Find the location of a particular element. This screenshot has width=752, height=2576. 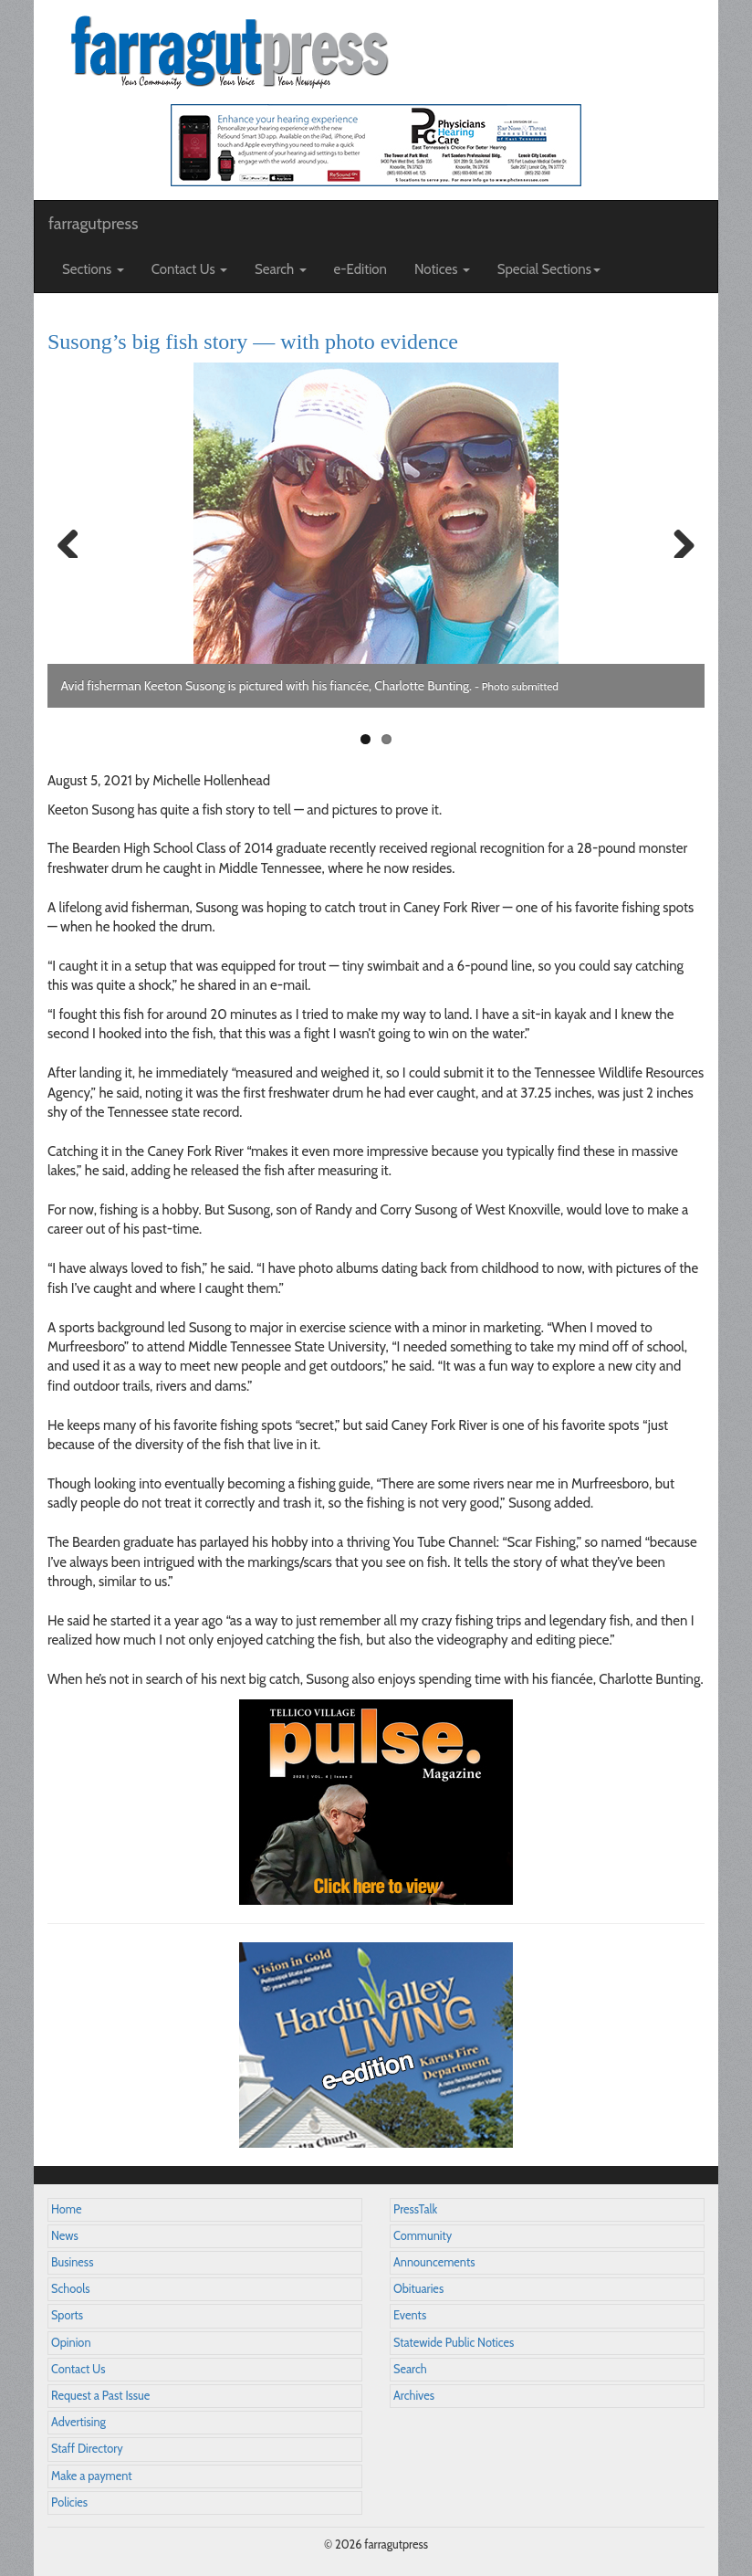

Search [button] is located at coordinates (281, 269).